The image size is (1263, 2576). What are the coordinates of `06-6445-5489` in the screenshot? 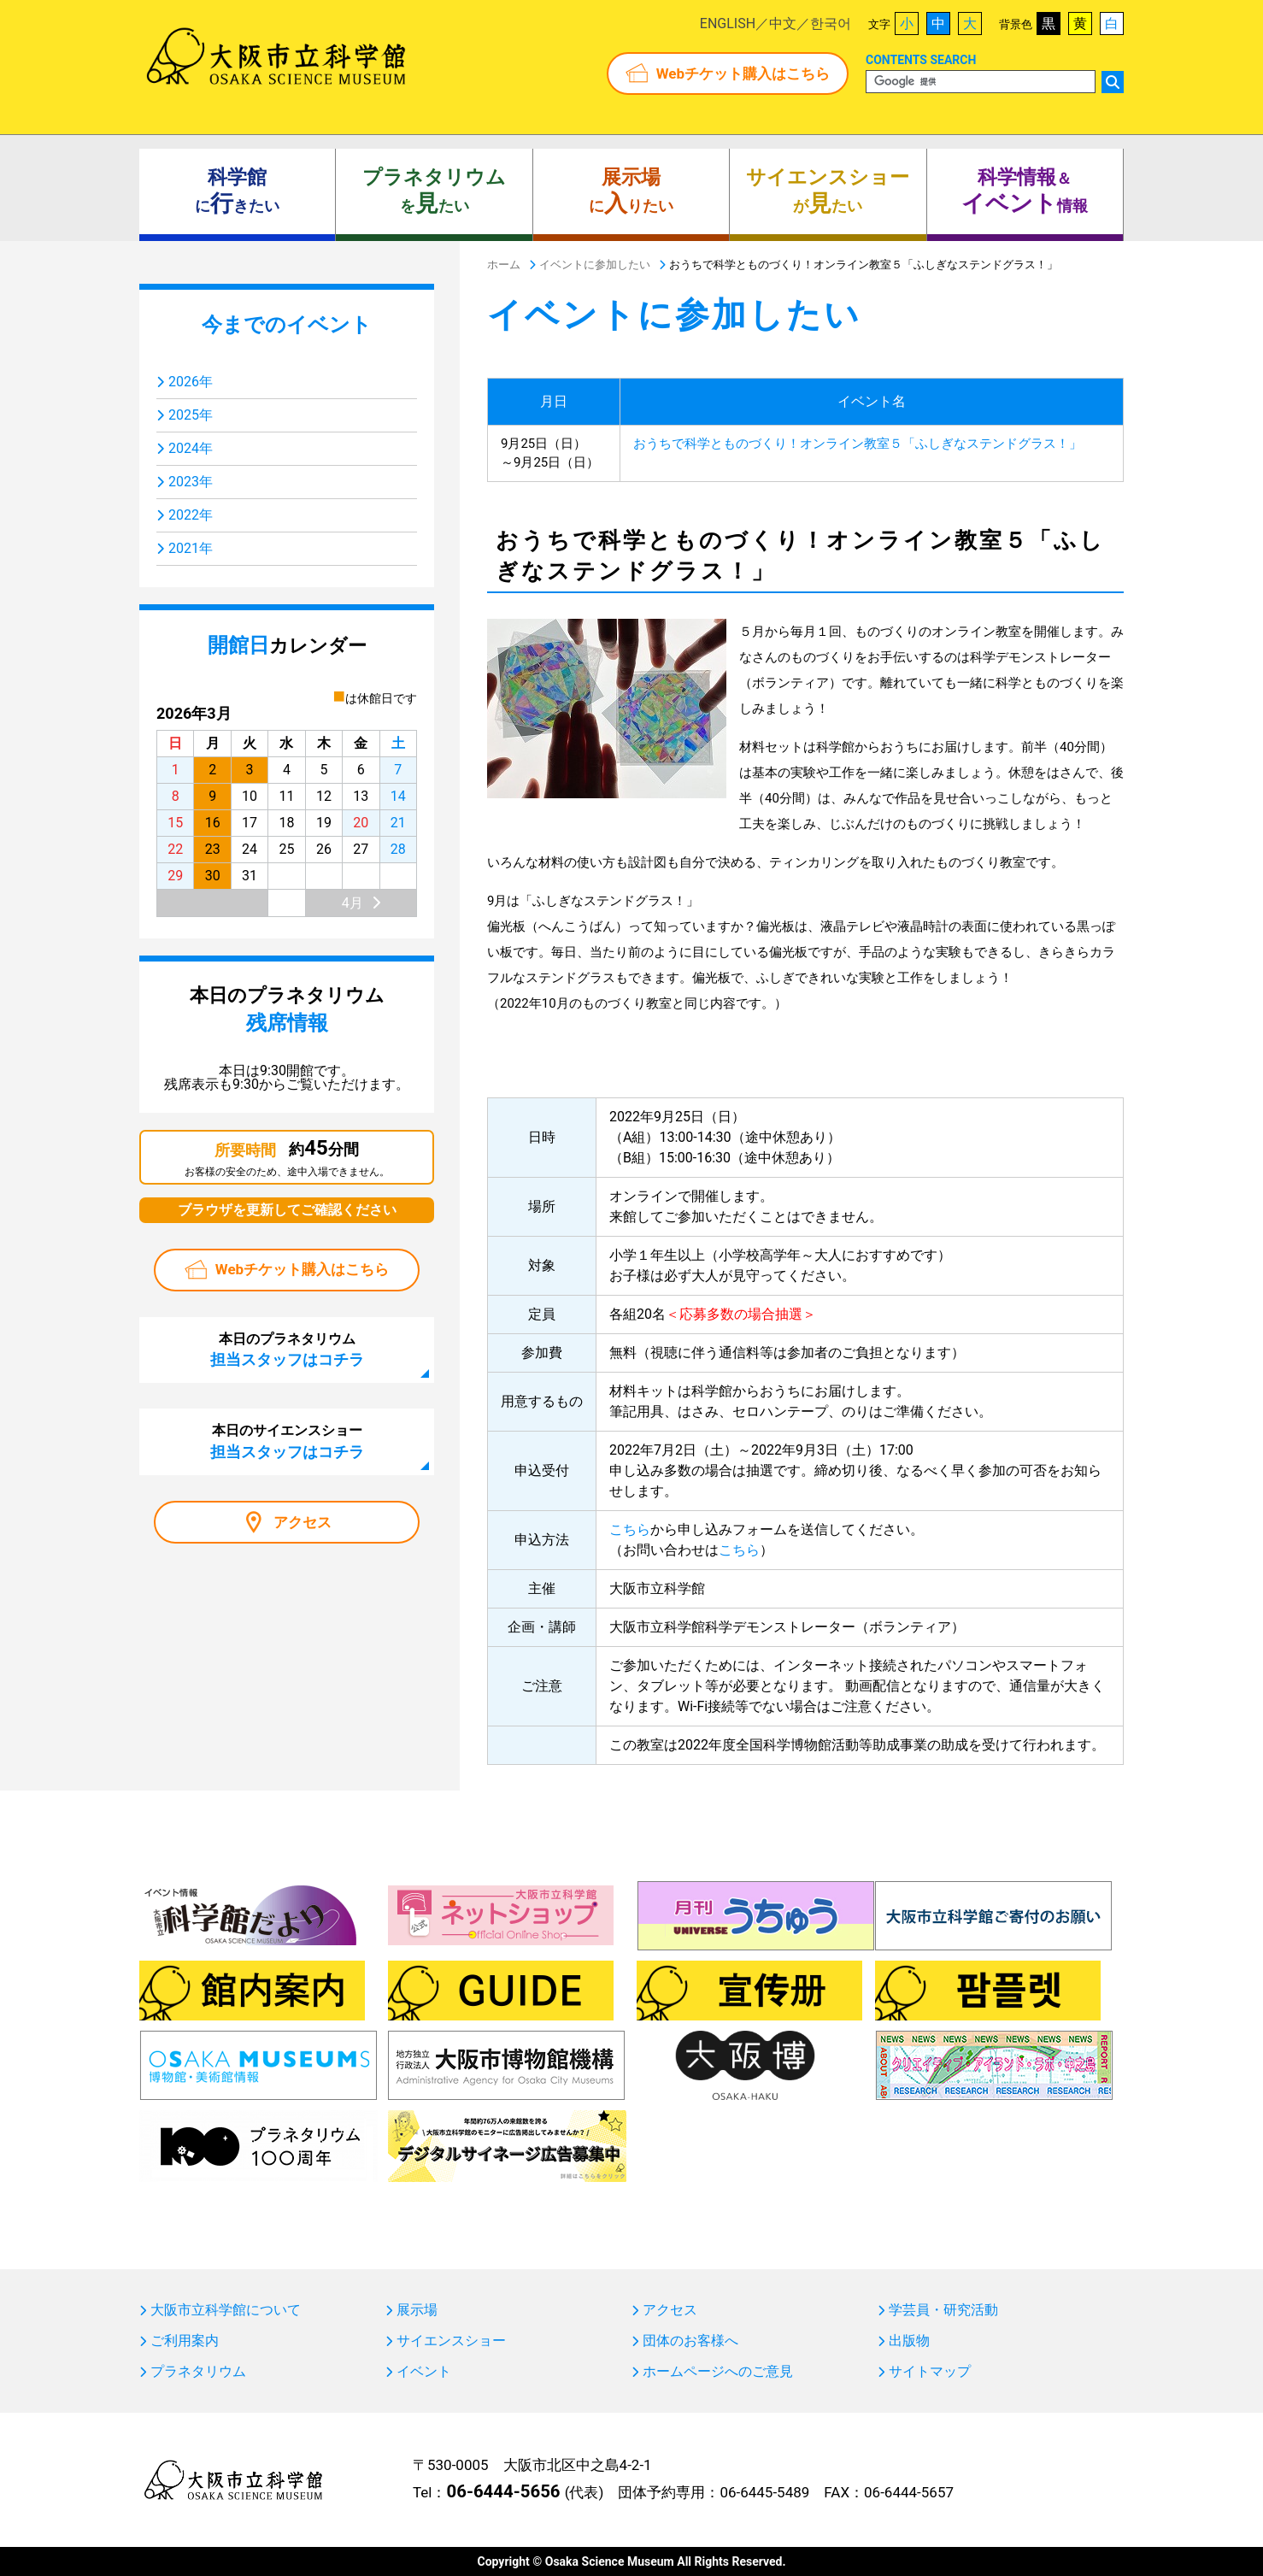 It's located at (764, 2492).